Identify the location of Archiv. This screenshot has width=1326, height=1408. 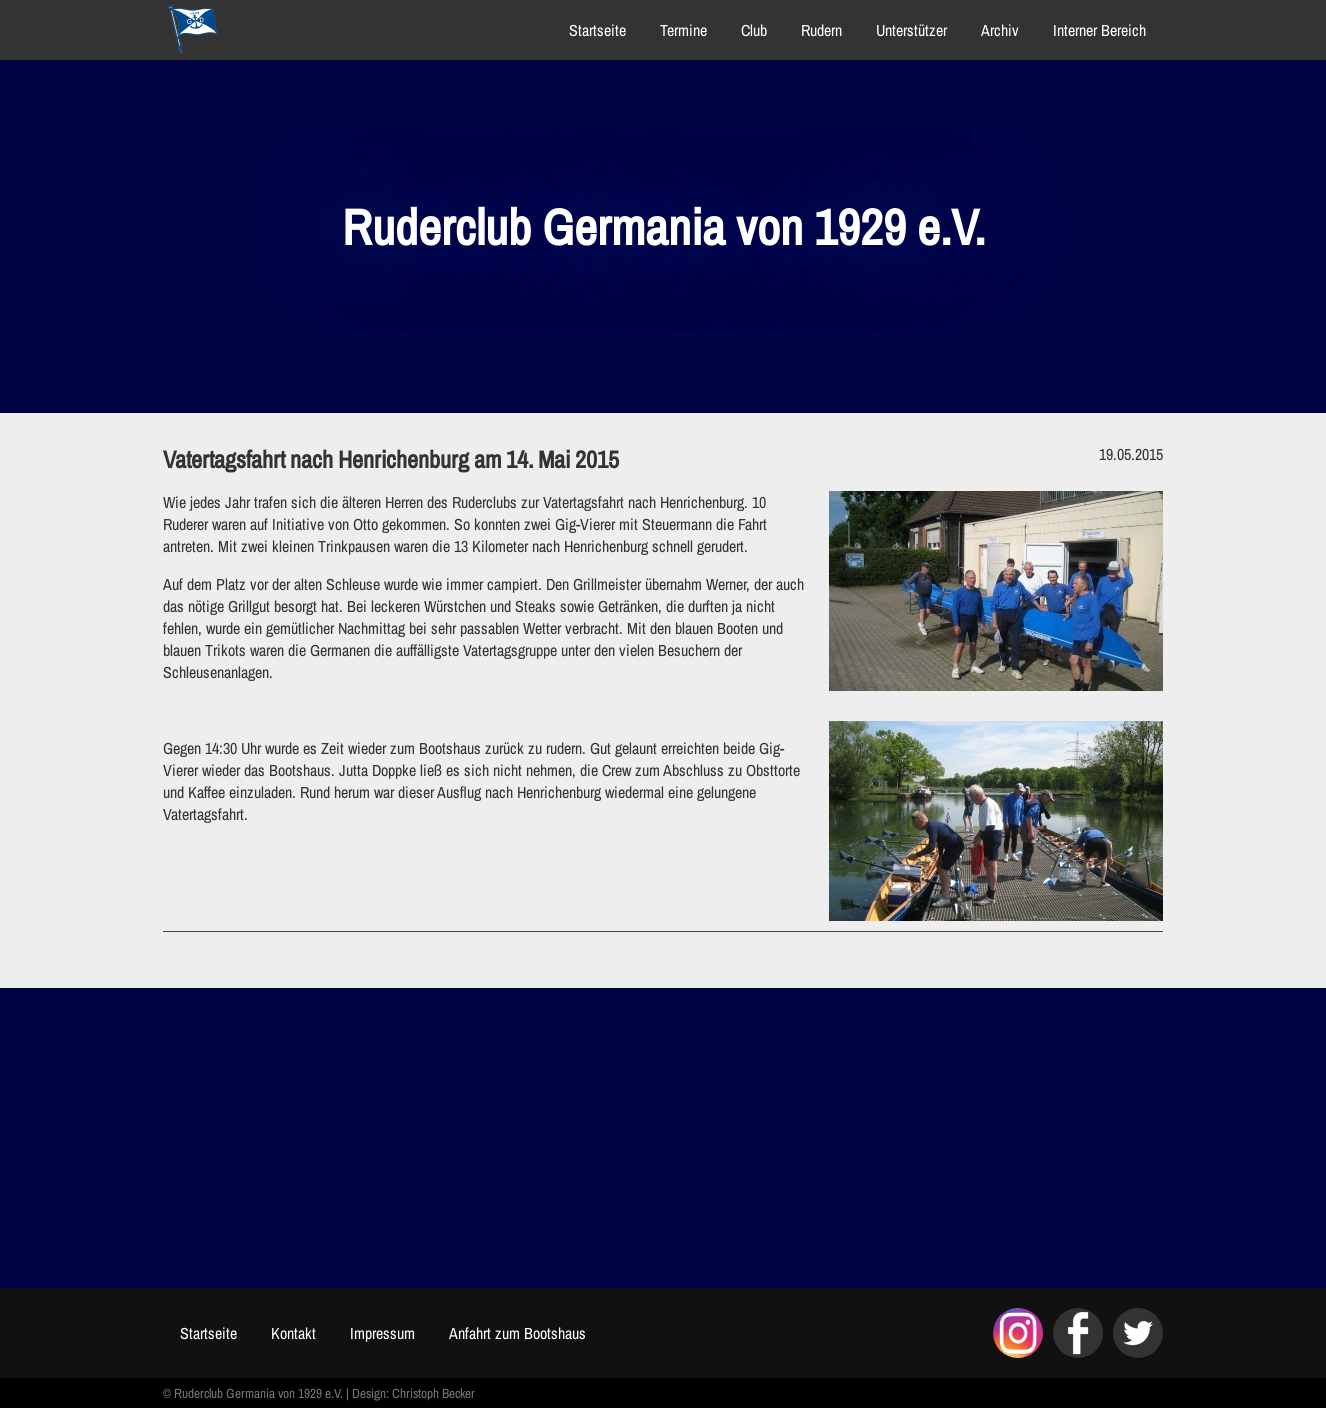
(1000, 30).